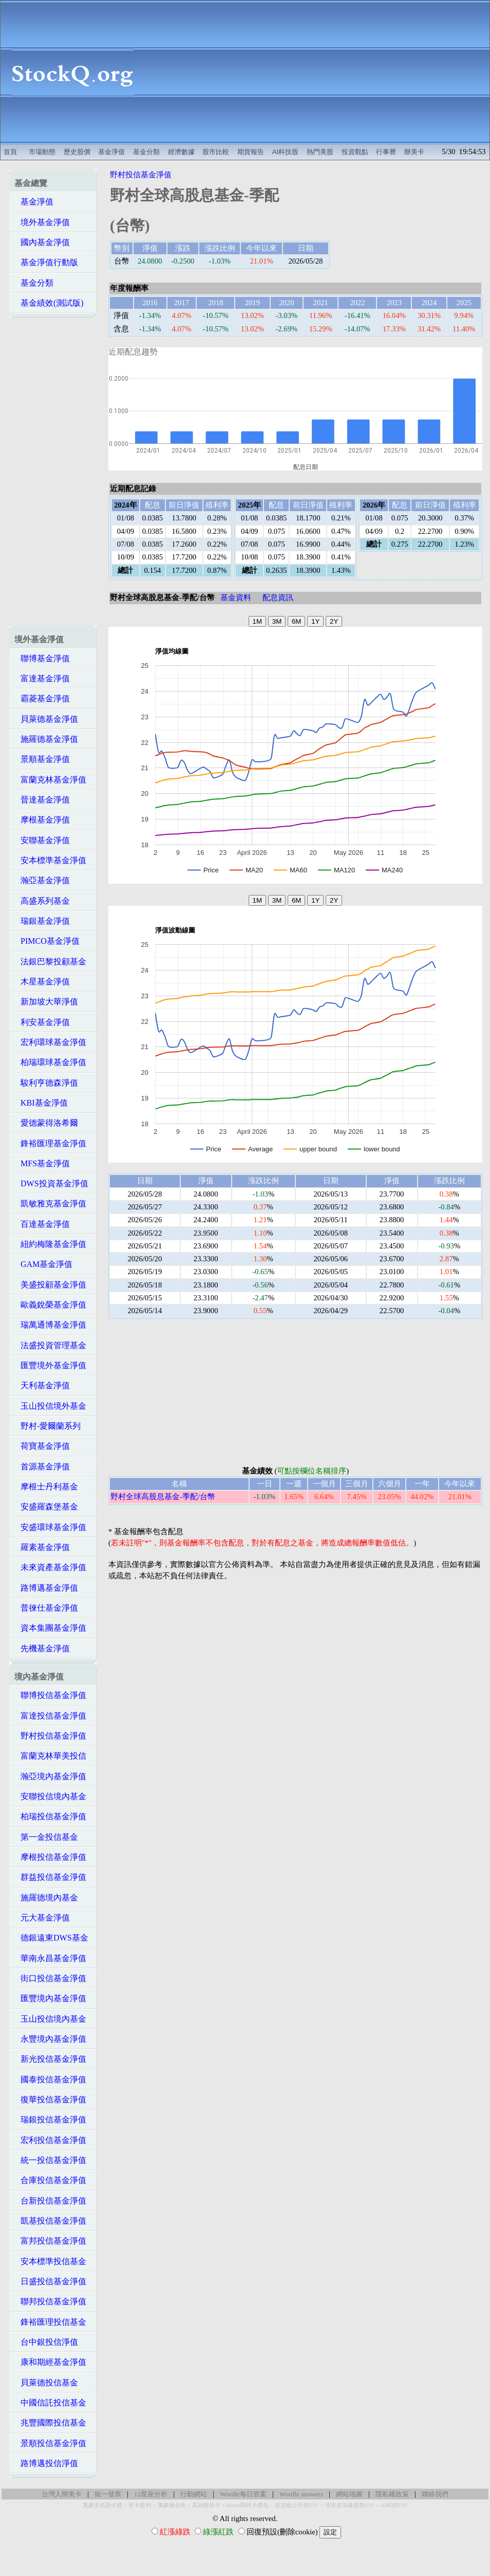 This screenshot has width=490, height=2576. Describe the element at coordinates (50, 1406) in the screenshot. I see `玉山投信境外基金` at that location.